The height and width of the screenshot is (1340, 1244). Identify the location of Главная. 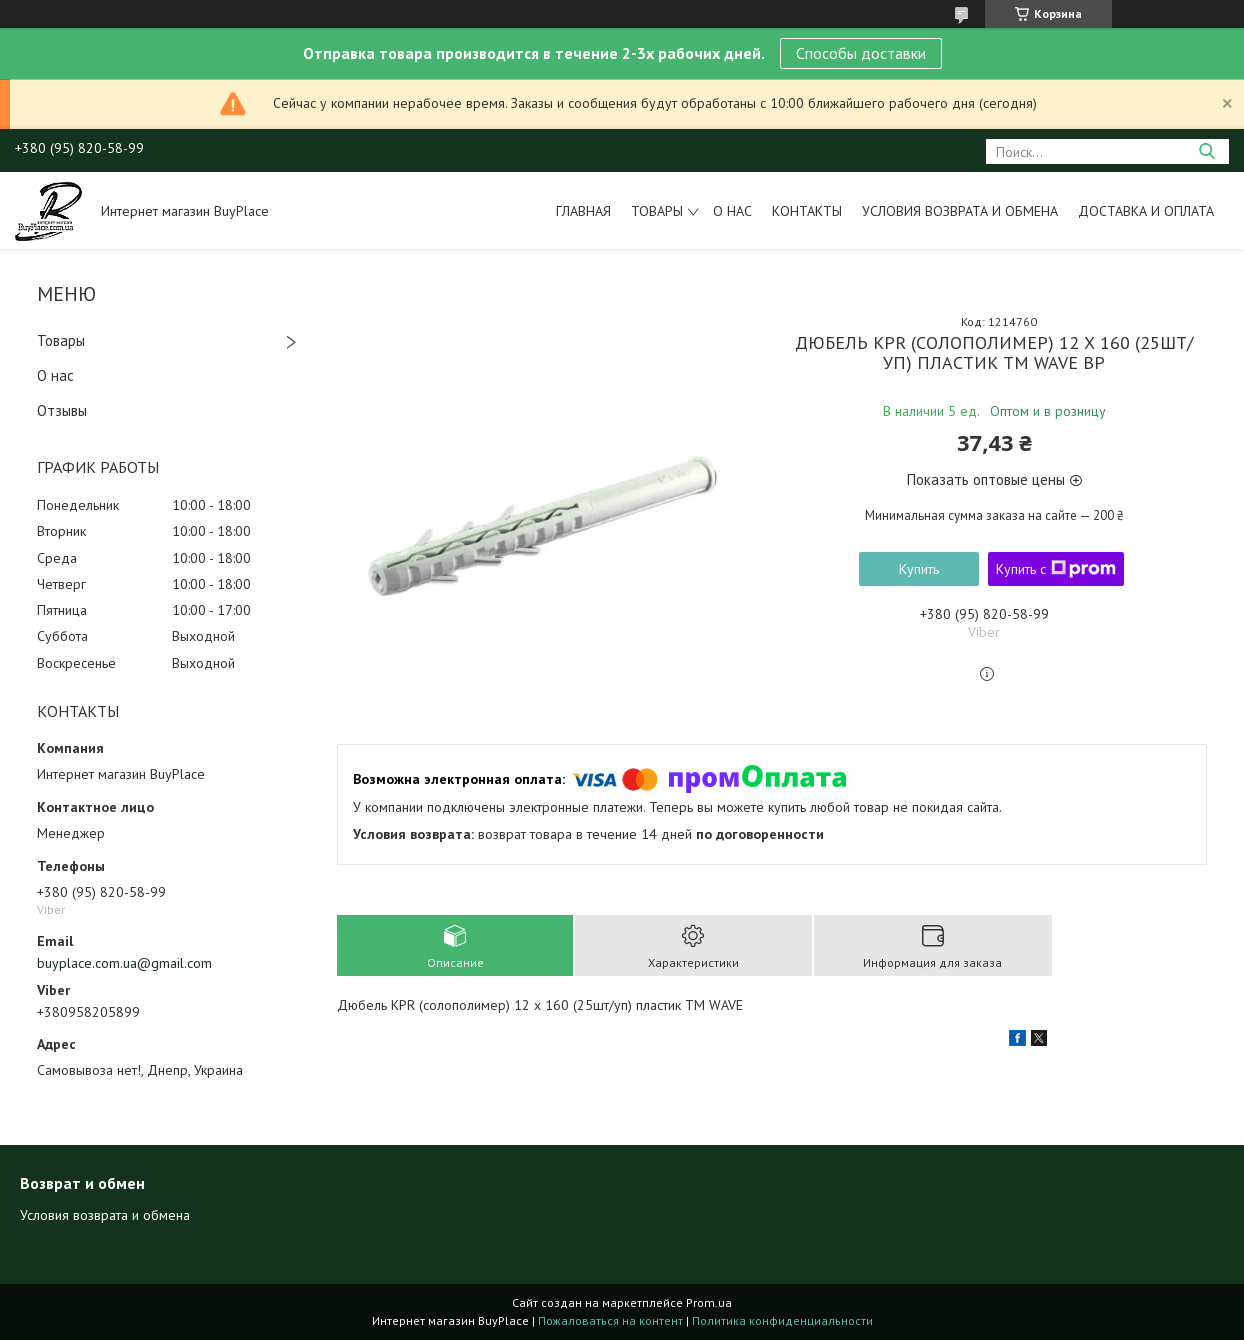
(583, 211).